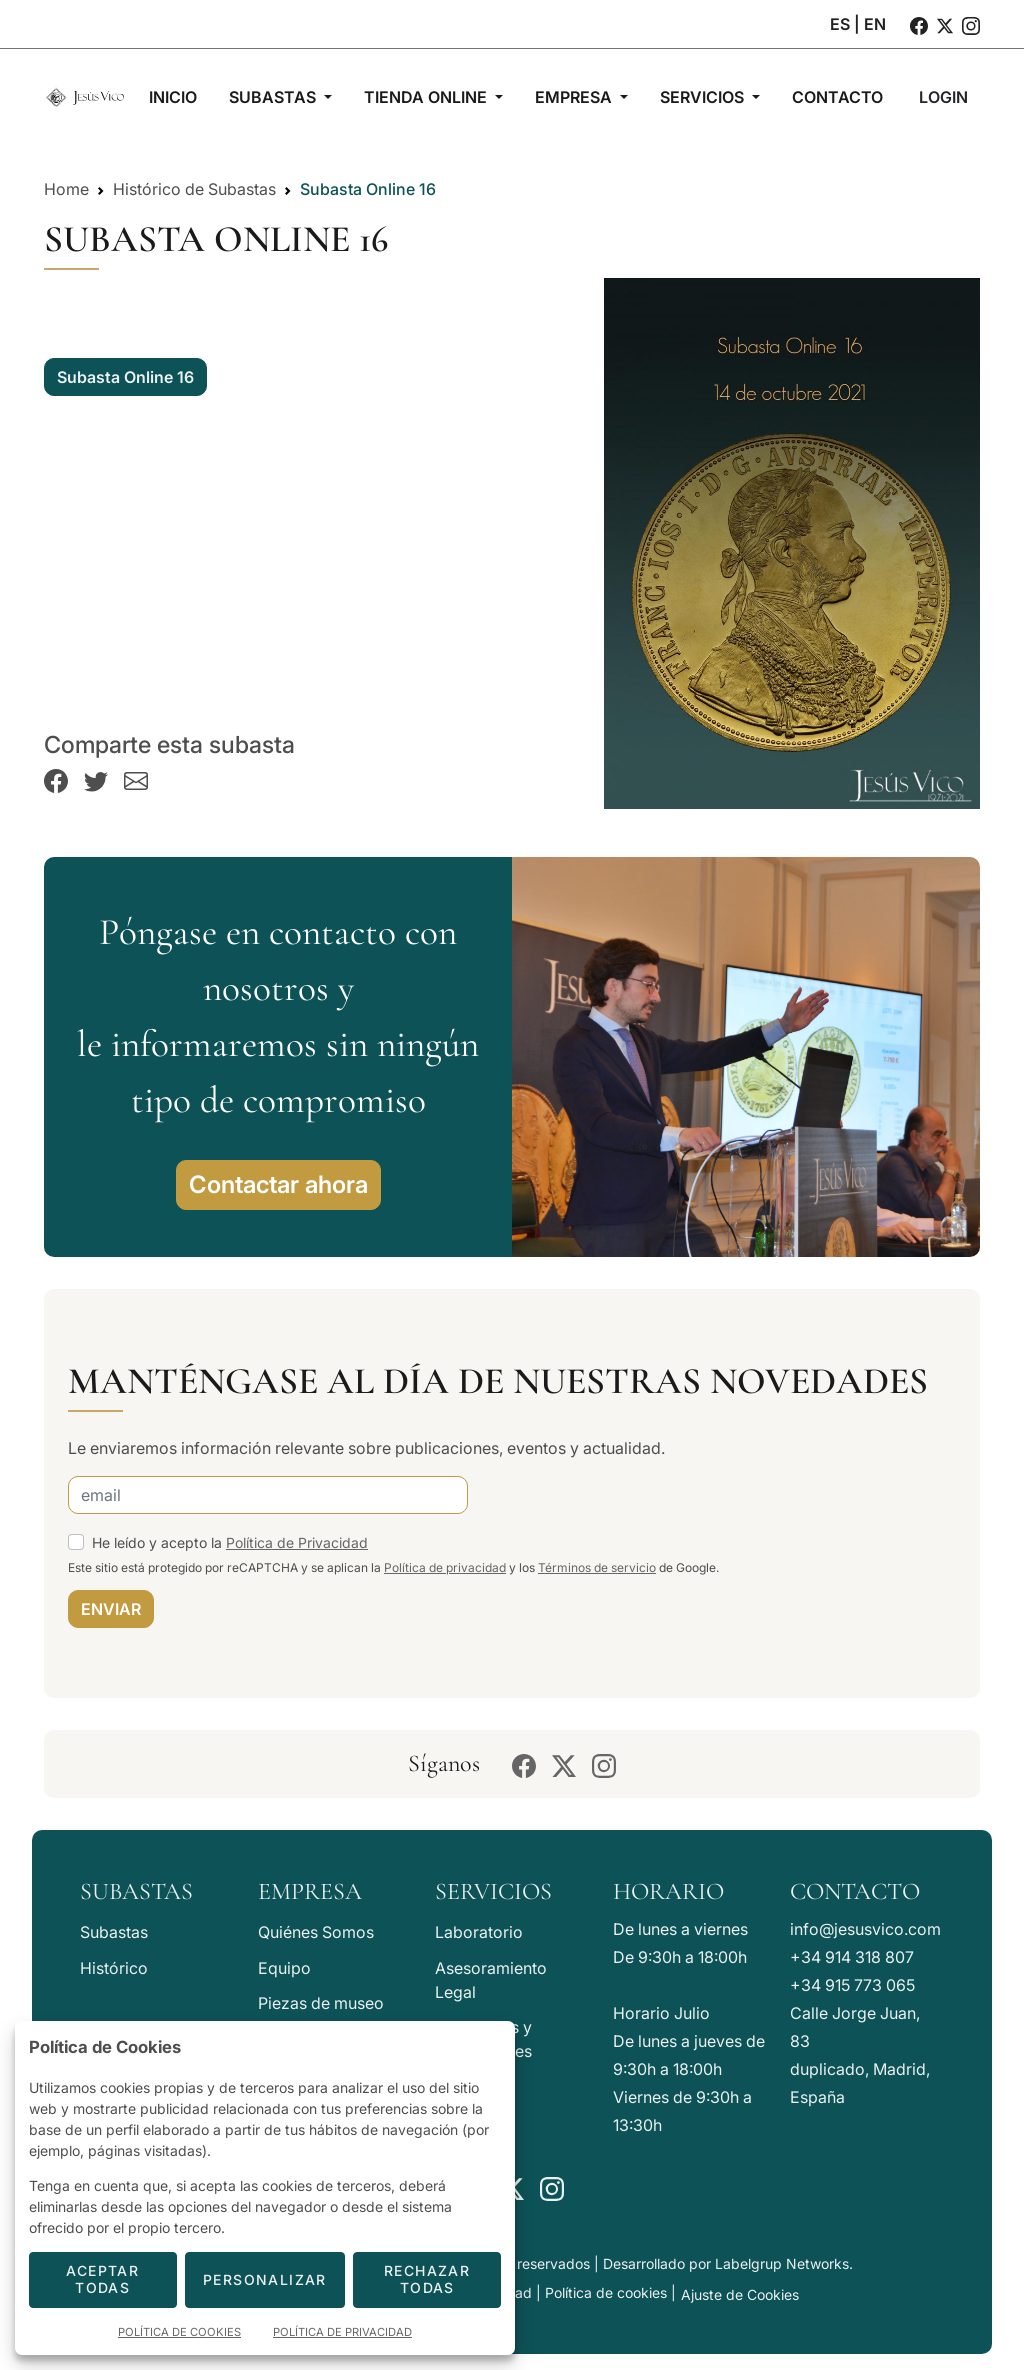  Describe the element at coordinates (865, 1929) in the screenshot. I see `info@jesusvico.com` at that location.